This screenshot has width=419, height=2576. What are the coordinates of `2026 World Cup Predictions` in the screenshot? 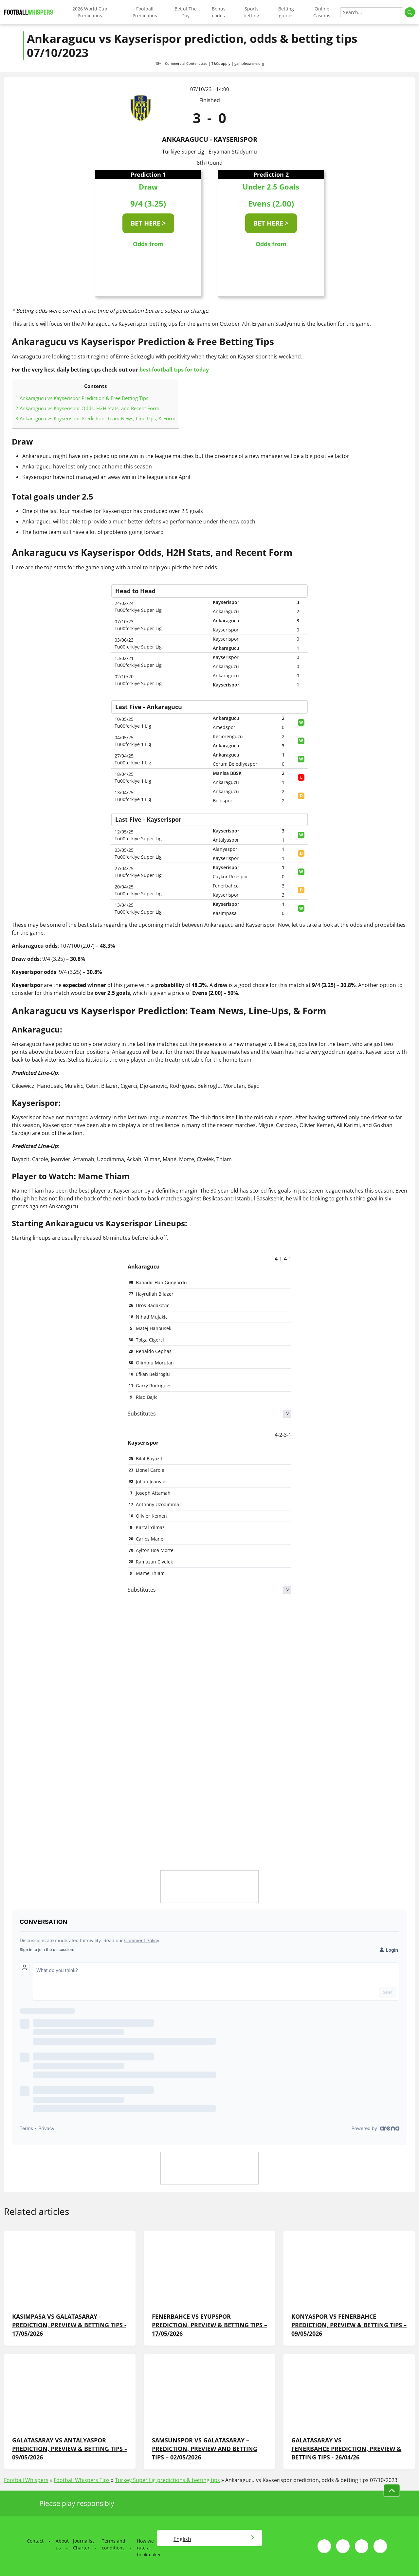 It's located at (89, 12).